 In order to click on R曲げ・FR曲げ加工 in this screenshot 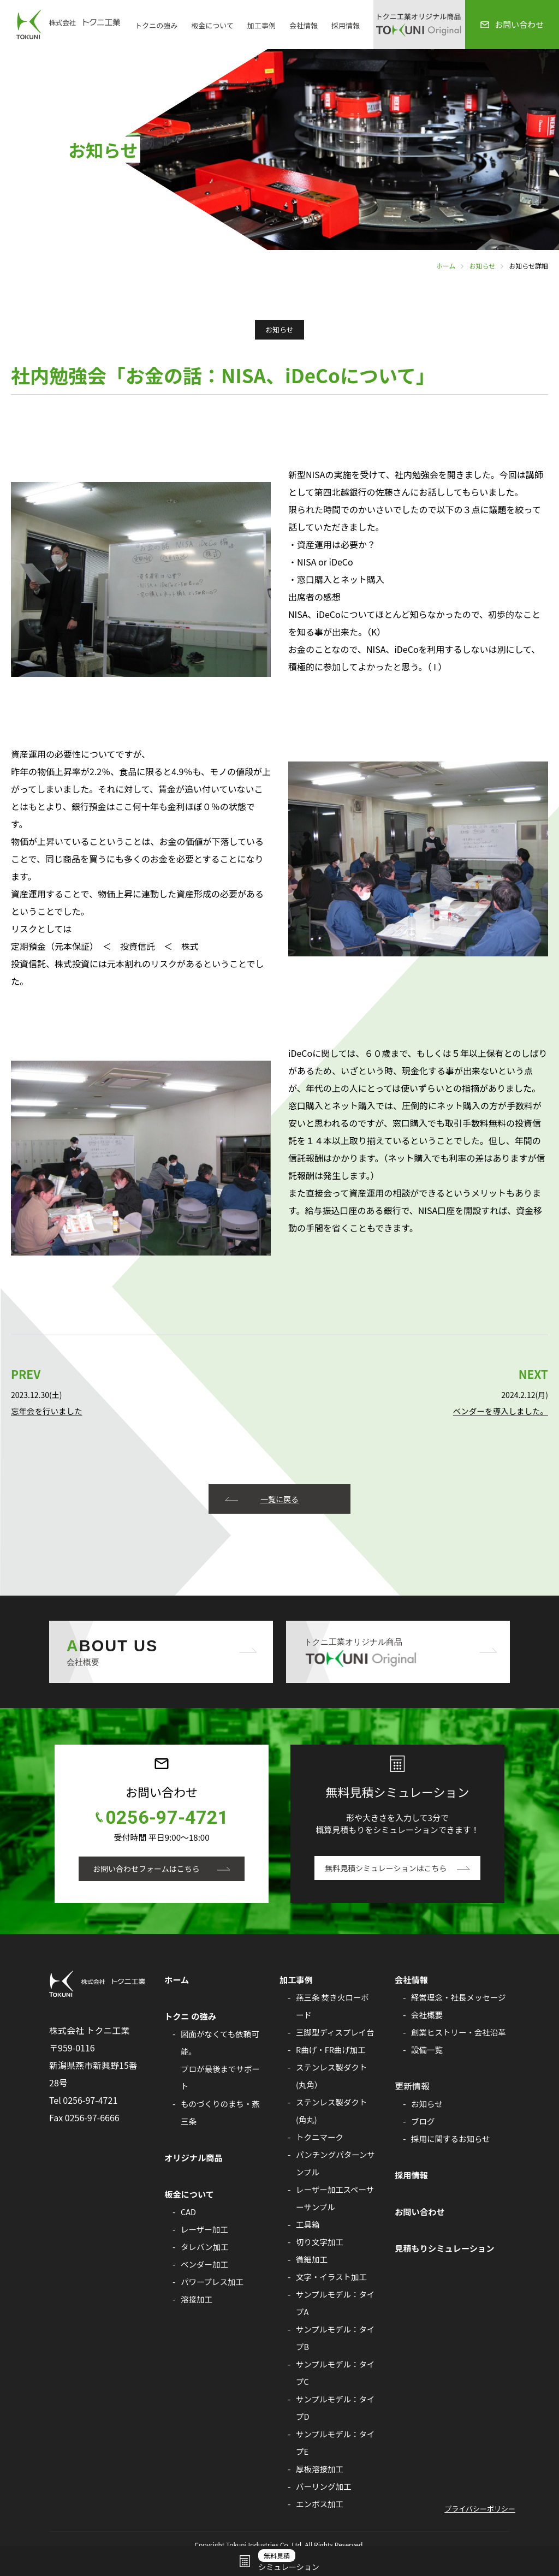, I will do `click(332, 2067)`.